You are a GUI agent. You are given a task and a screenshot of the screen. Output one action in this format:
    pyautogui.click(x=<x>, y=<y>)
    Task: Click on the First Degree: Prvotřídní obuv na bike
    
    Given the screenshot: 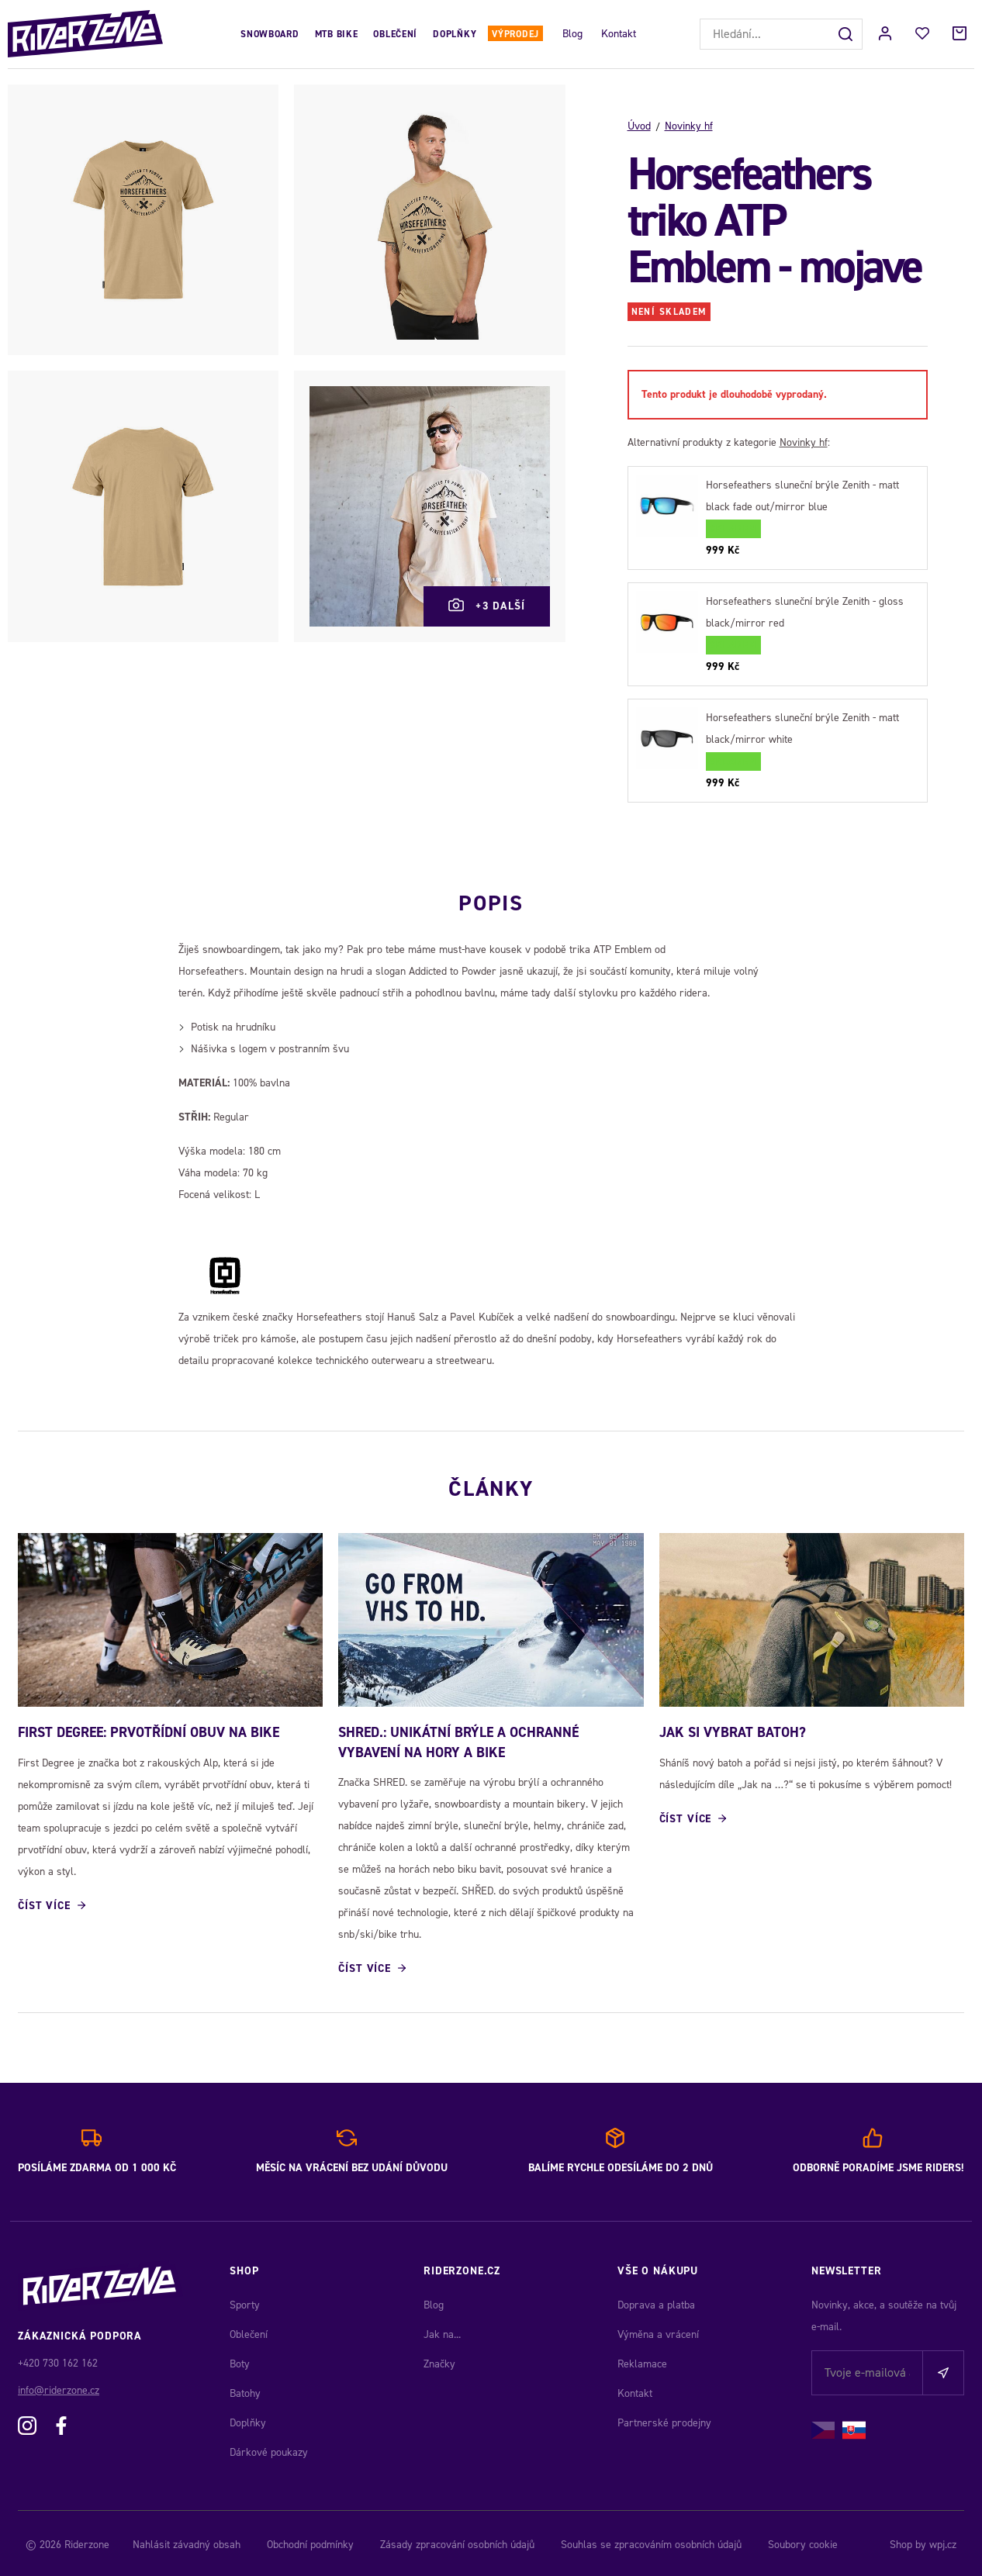 What is the action you would take?
    pyautogui.click(x=148, y=1730)
    